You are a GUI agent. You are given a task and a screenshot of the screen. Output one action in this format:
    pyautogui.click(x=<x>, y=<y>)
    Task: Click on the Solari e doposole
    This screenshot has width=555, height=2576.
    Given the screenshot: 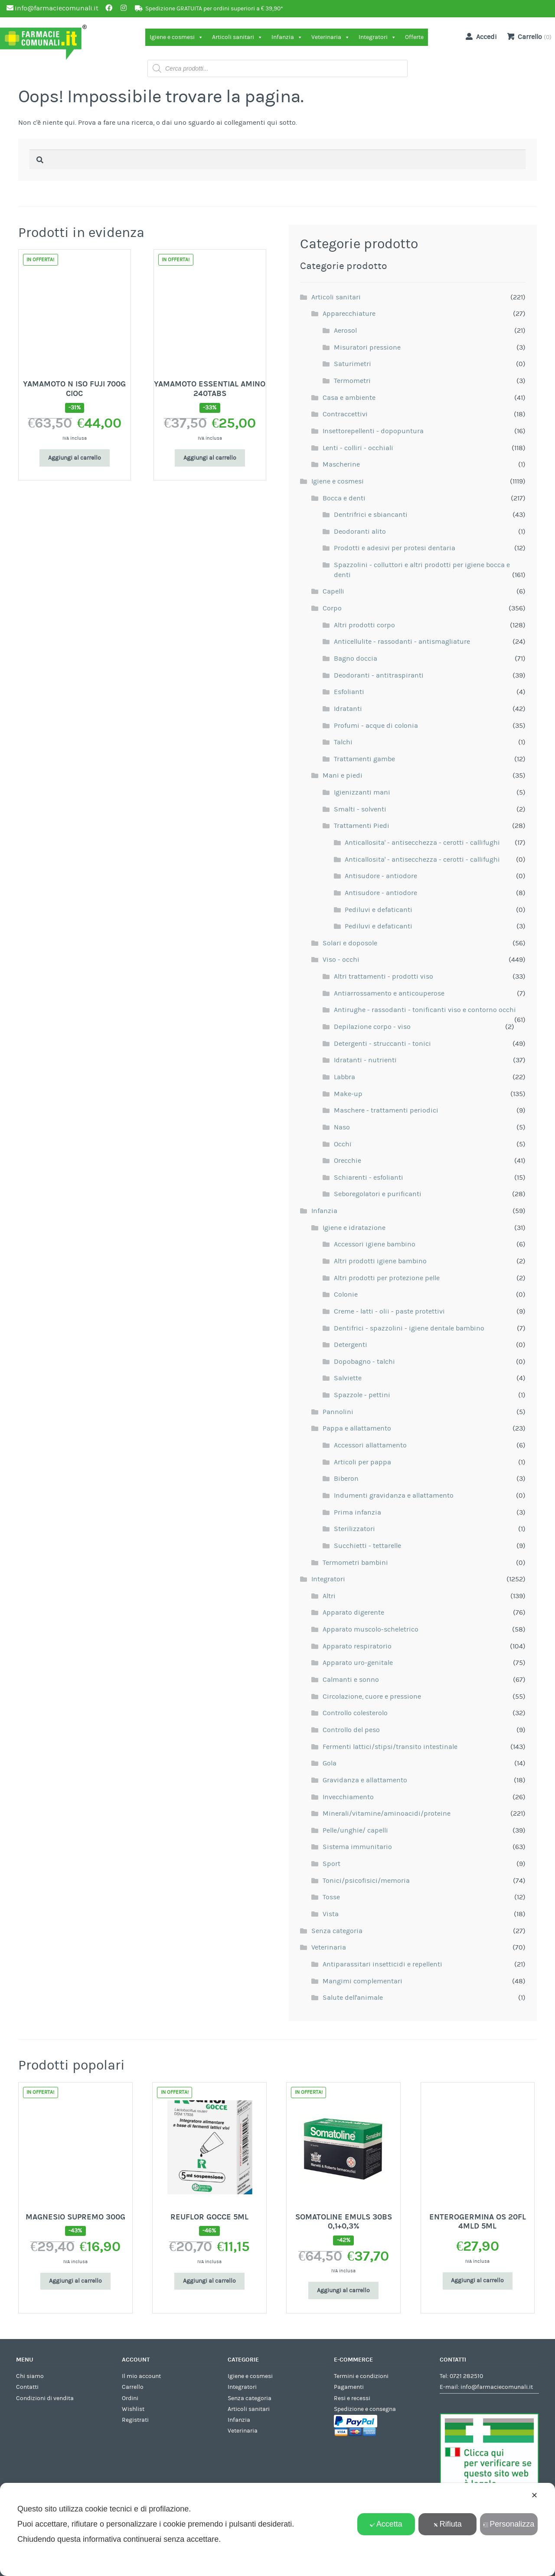 What is the action you would take?
    pyautogui.click(x=350, y=943)
    